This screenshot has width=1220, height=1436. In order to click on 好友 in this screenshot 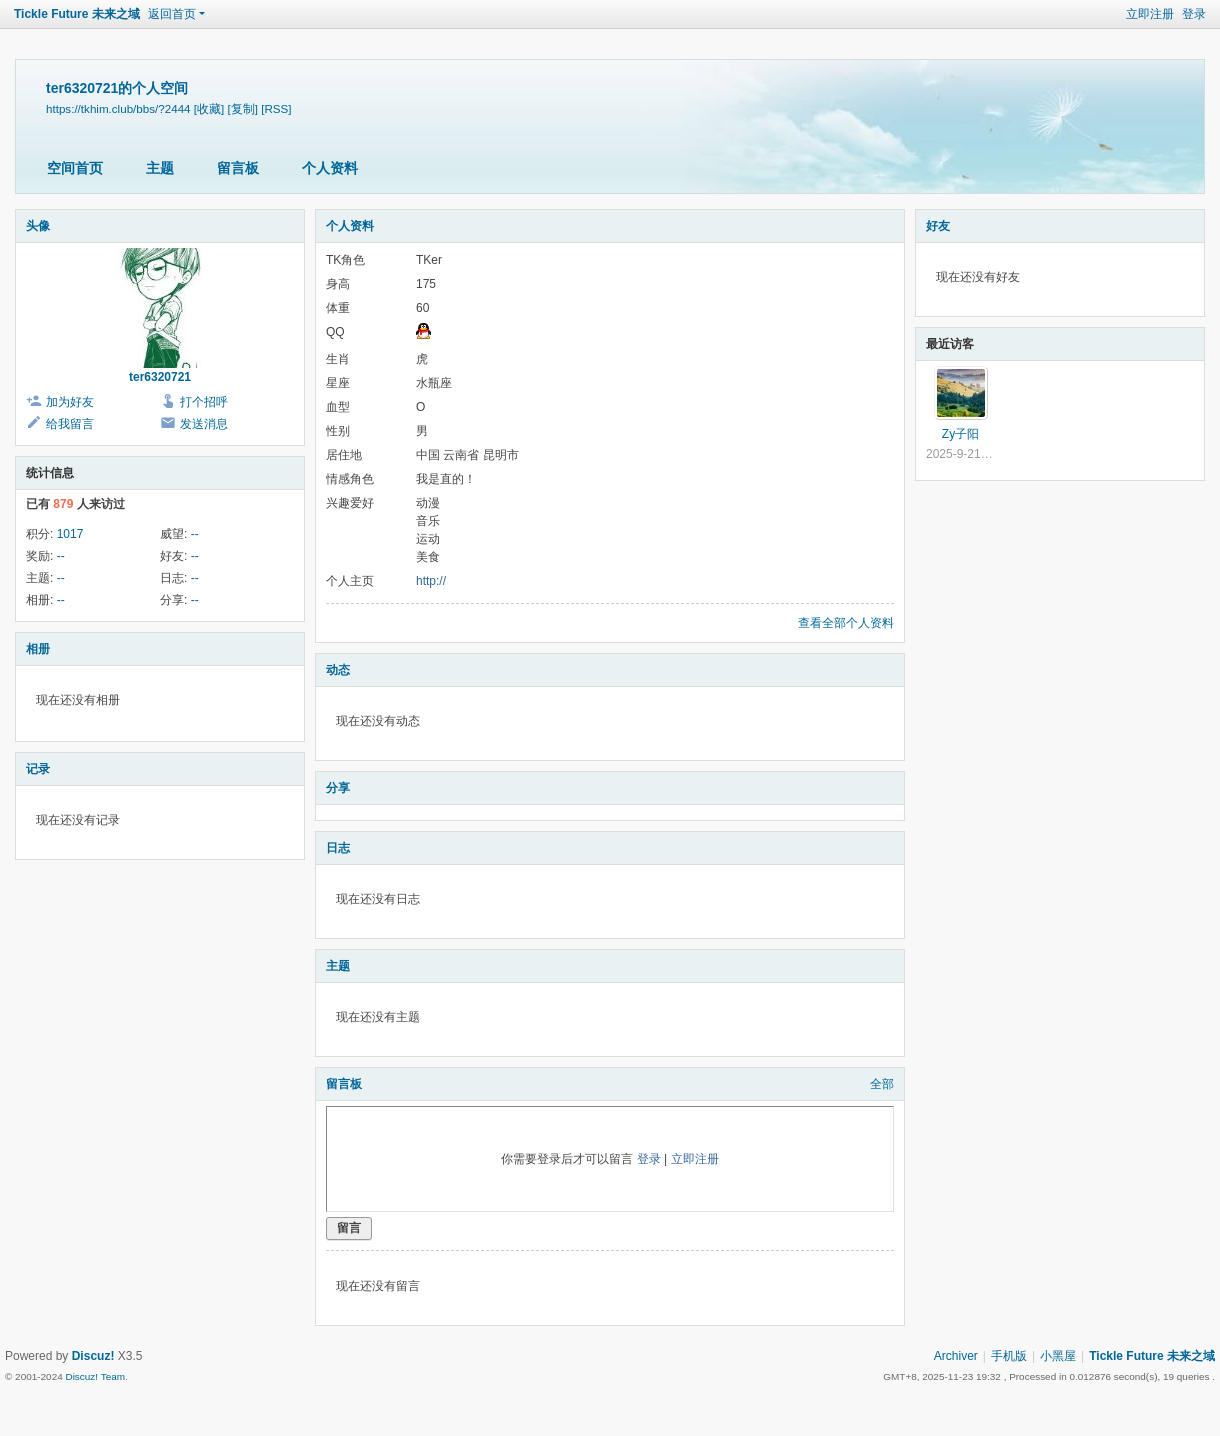, I will do `click(938, 226)`.